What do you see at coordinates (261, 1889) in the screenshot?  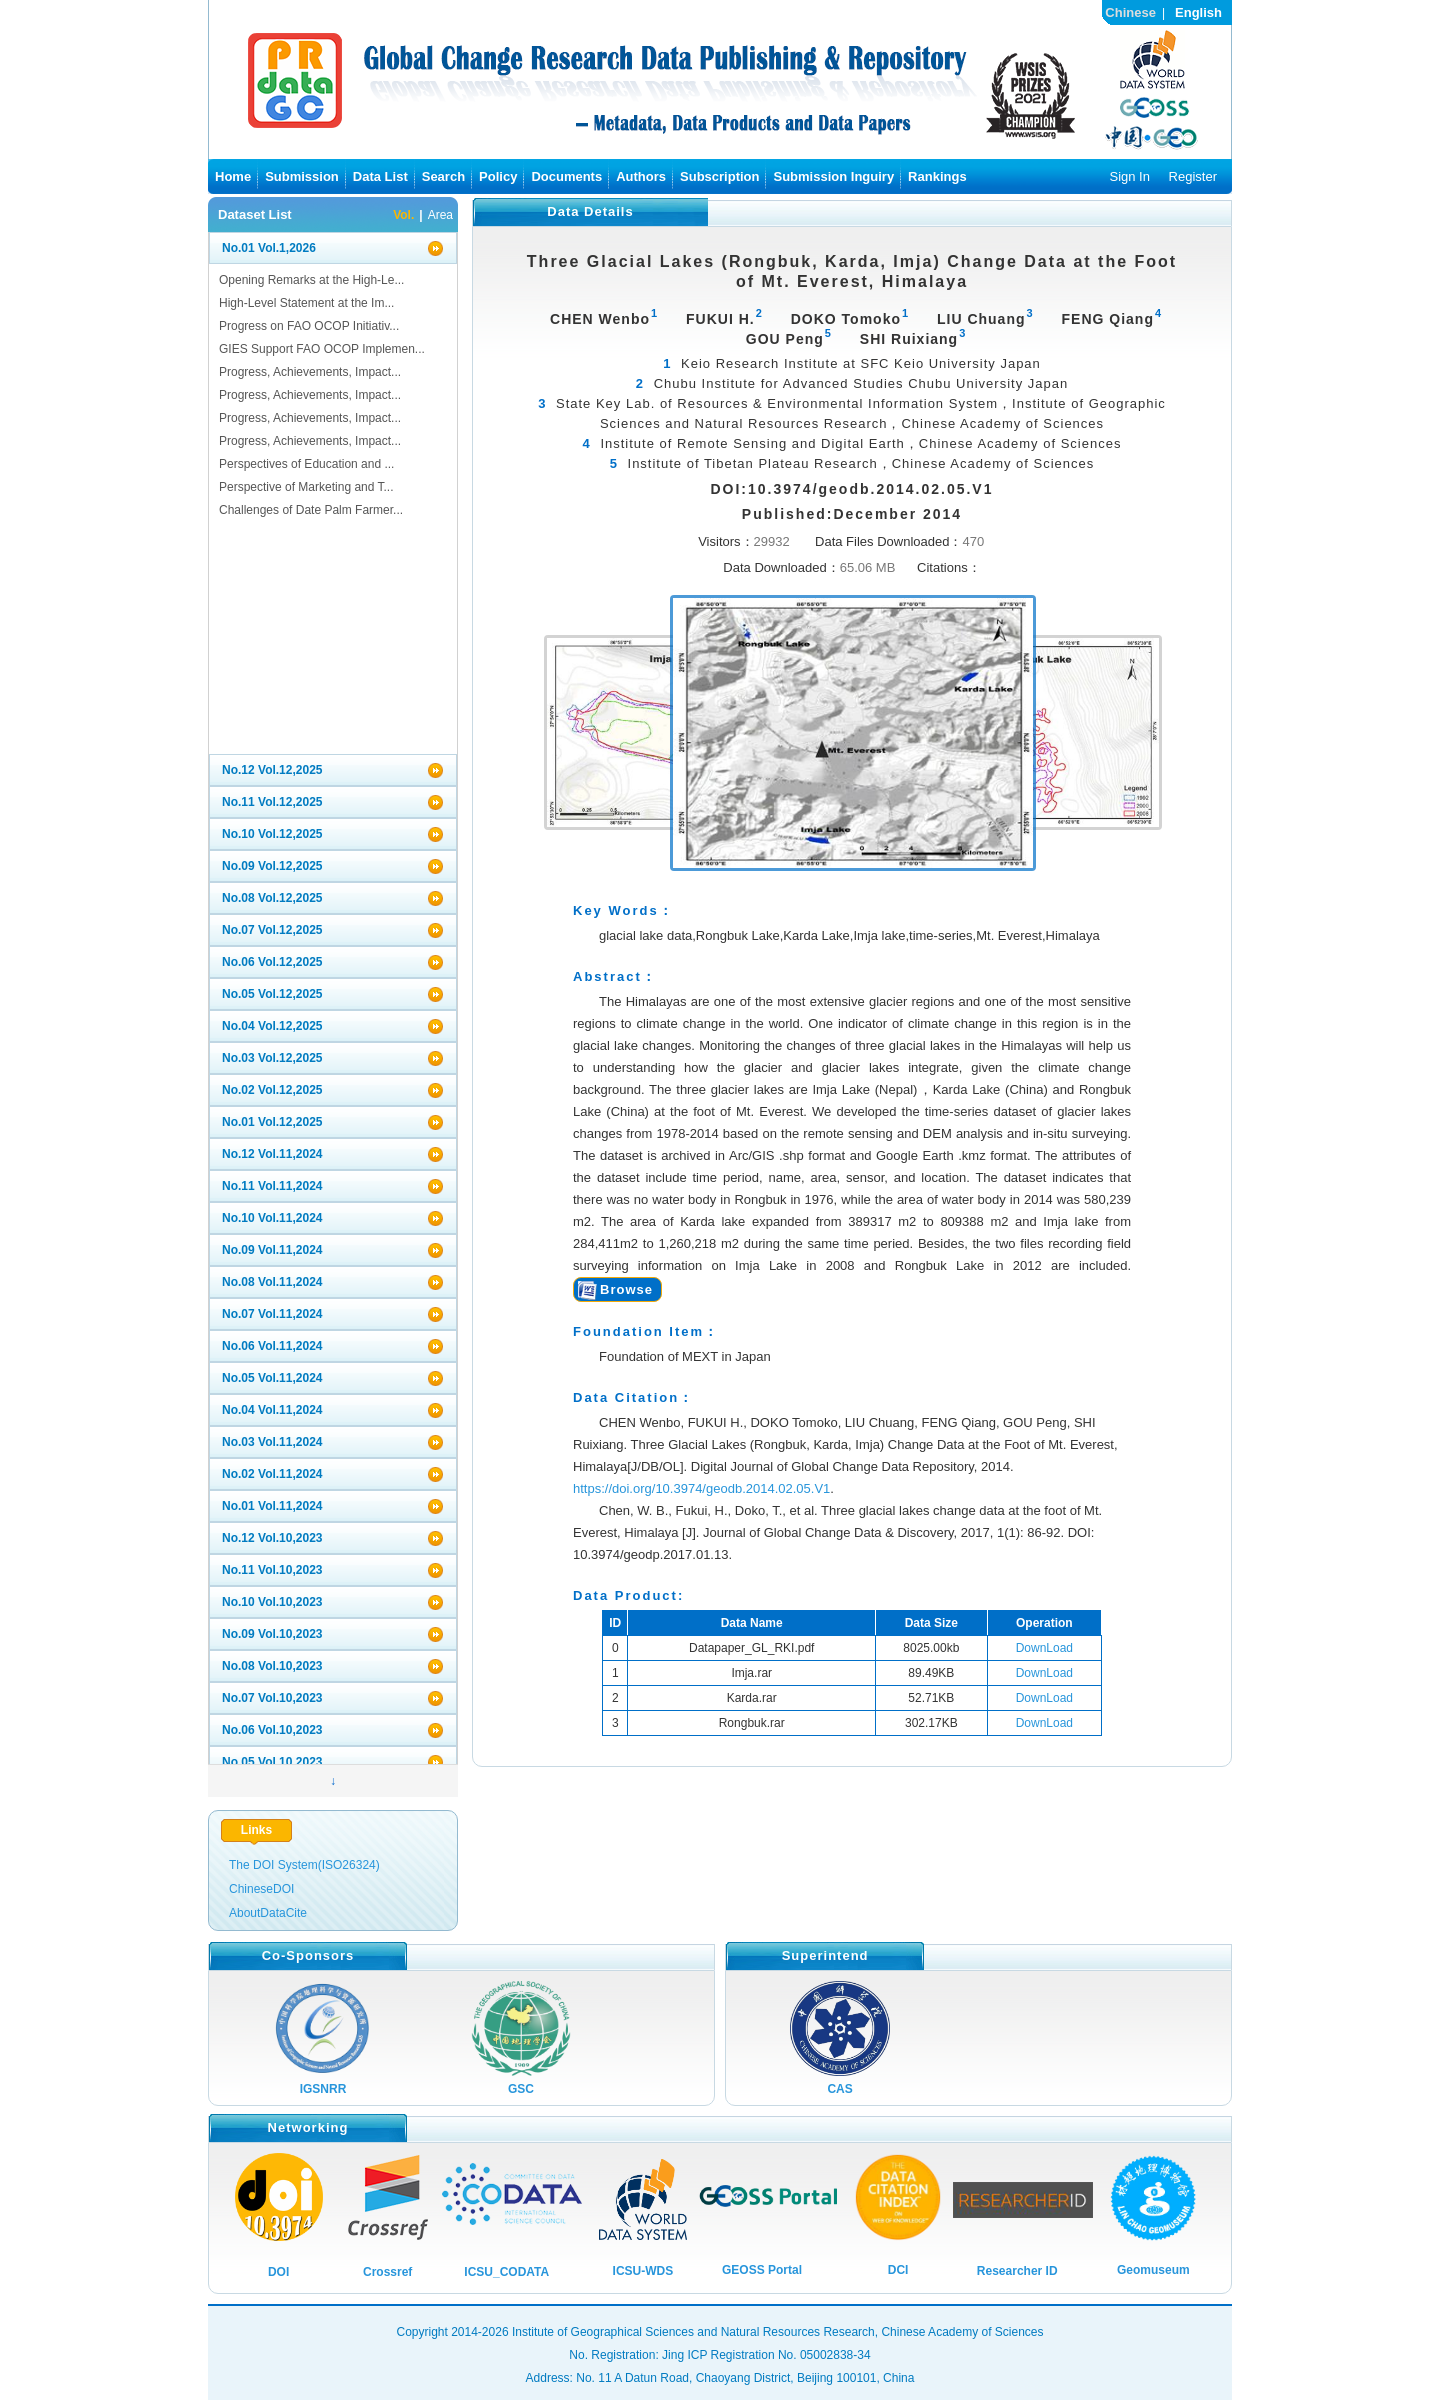 I see `ChineseDOI` at bounding box center [261, 1889].